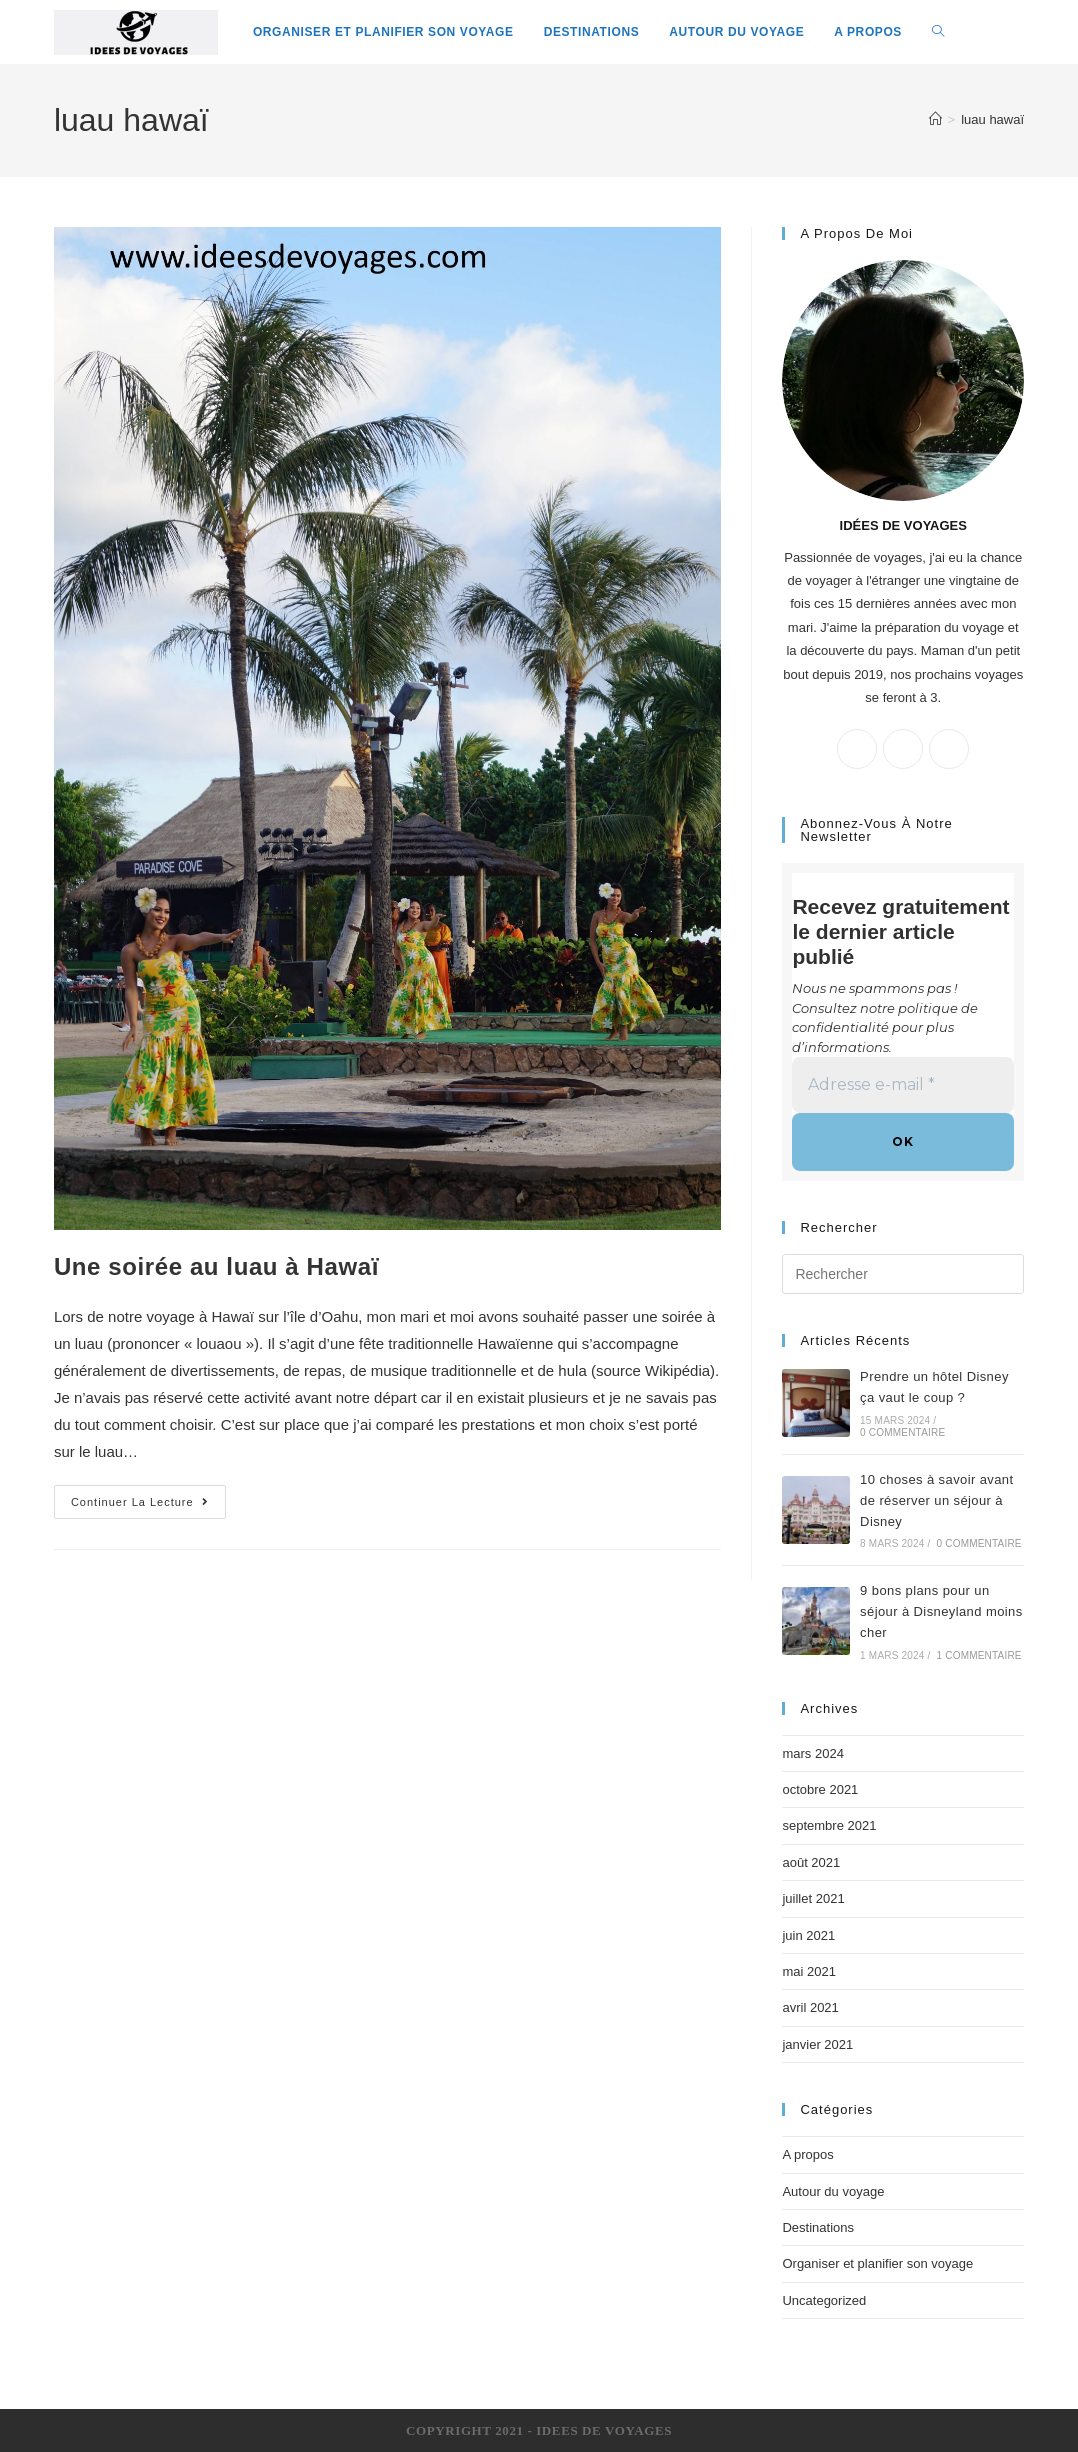 The width and height of the screenshot is (1078, 2452). What do you see at coordinates (808, 1935) in the screenshot?
I see `juin 2021` at bounding box center [808, 1935].